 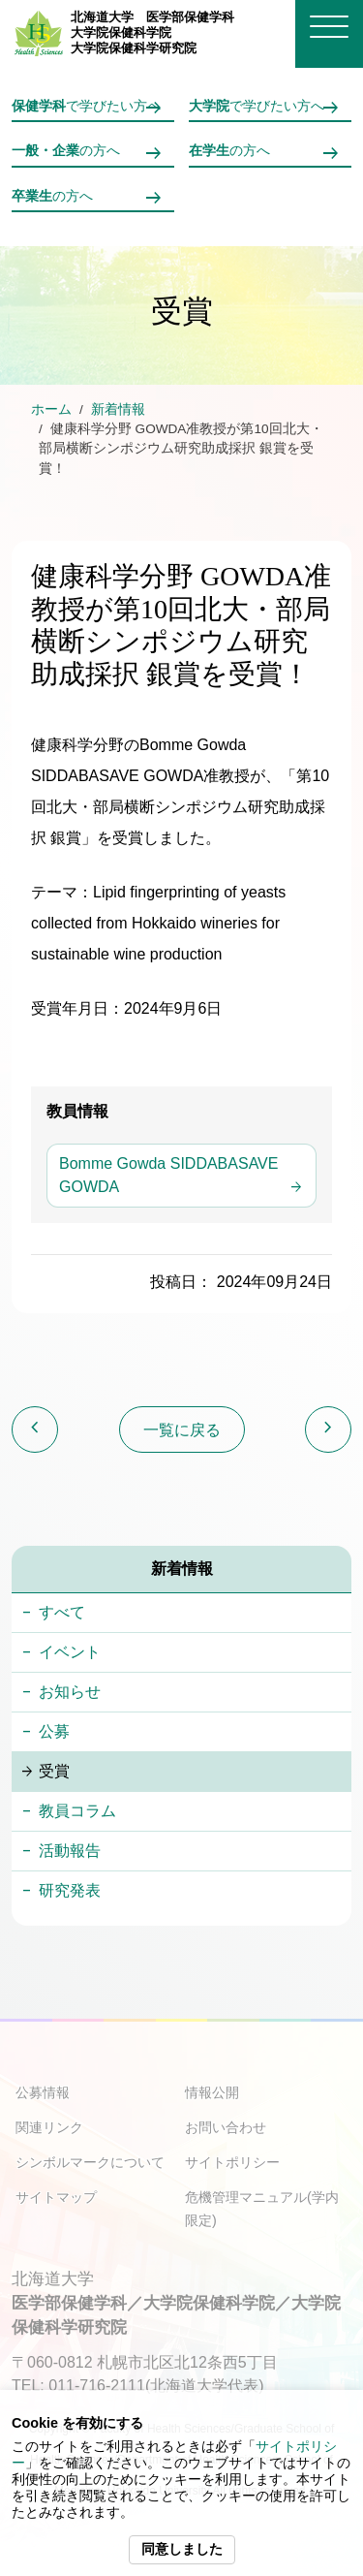 What do you see at coordinates (86, 106) in the screenshot?
I see `で学びたい方へ` at bounding box center [86, 106].